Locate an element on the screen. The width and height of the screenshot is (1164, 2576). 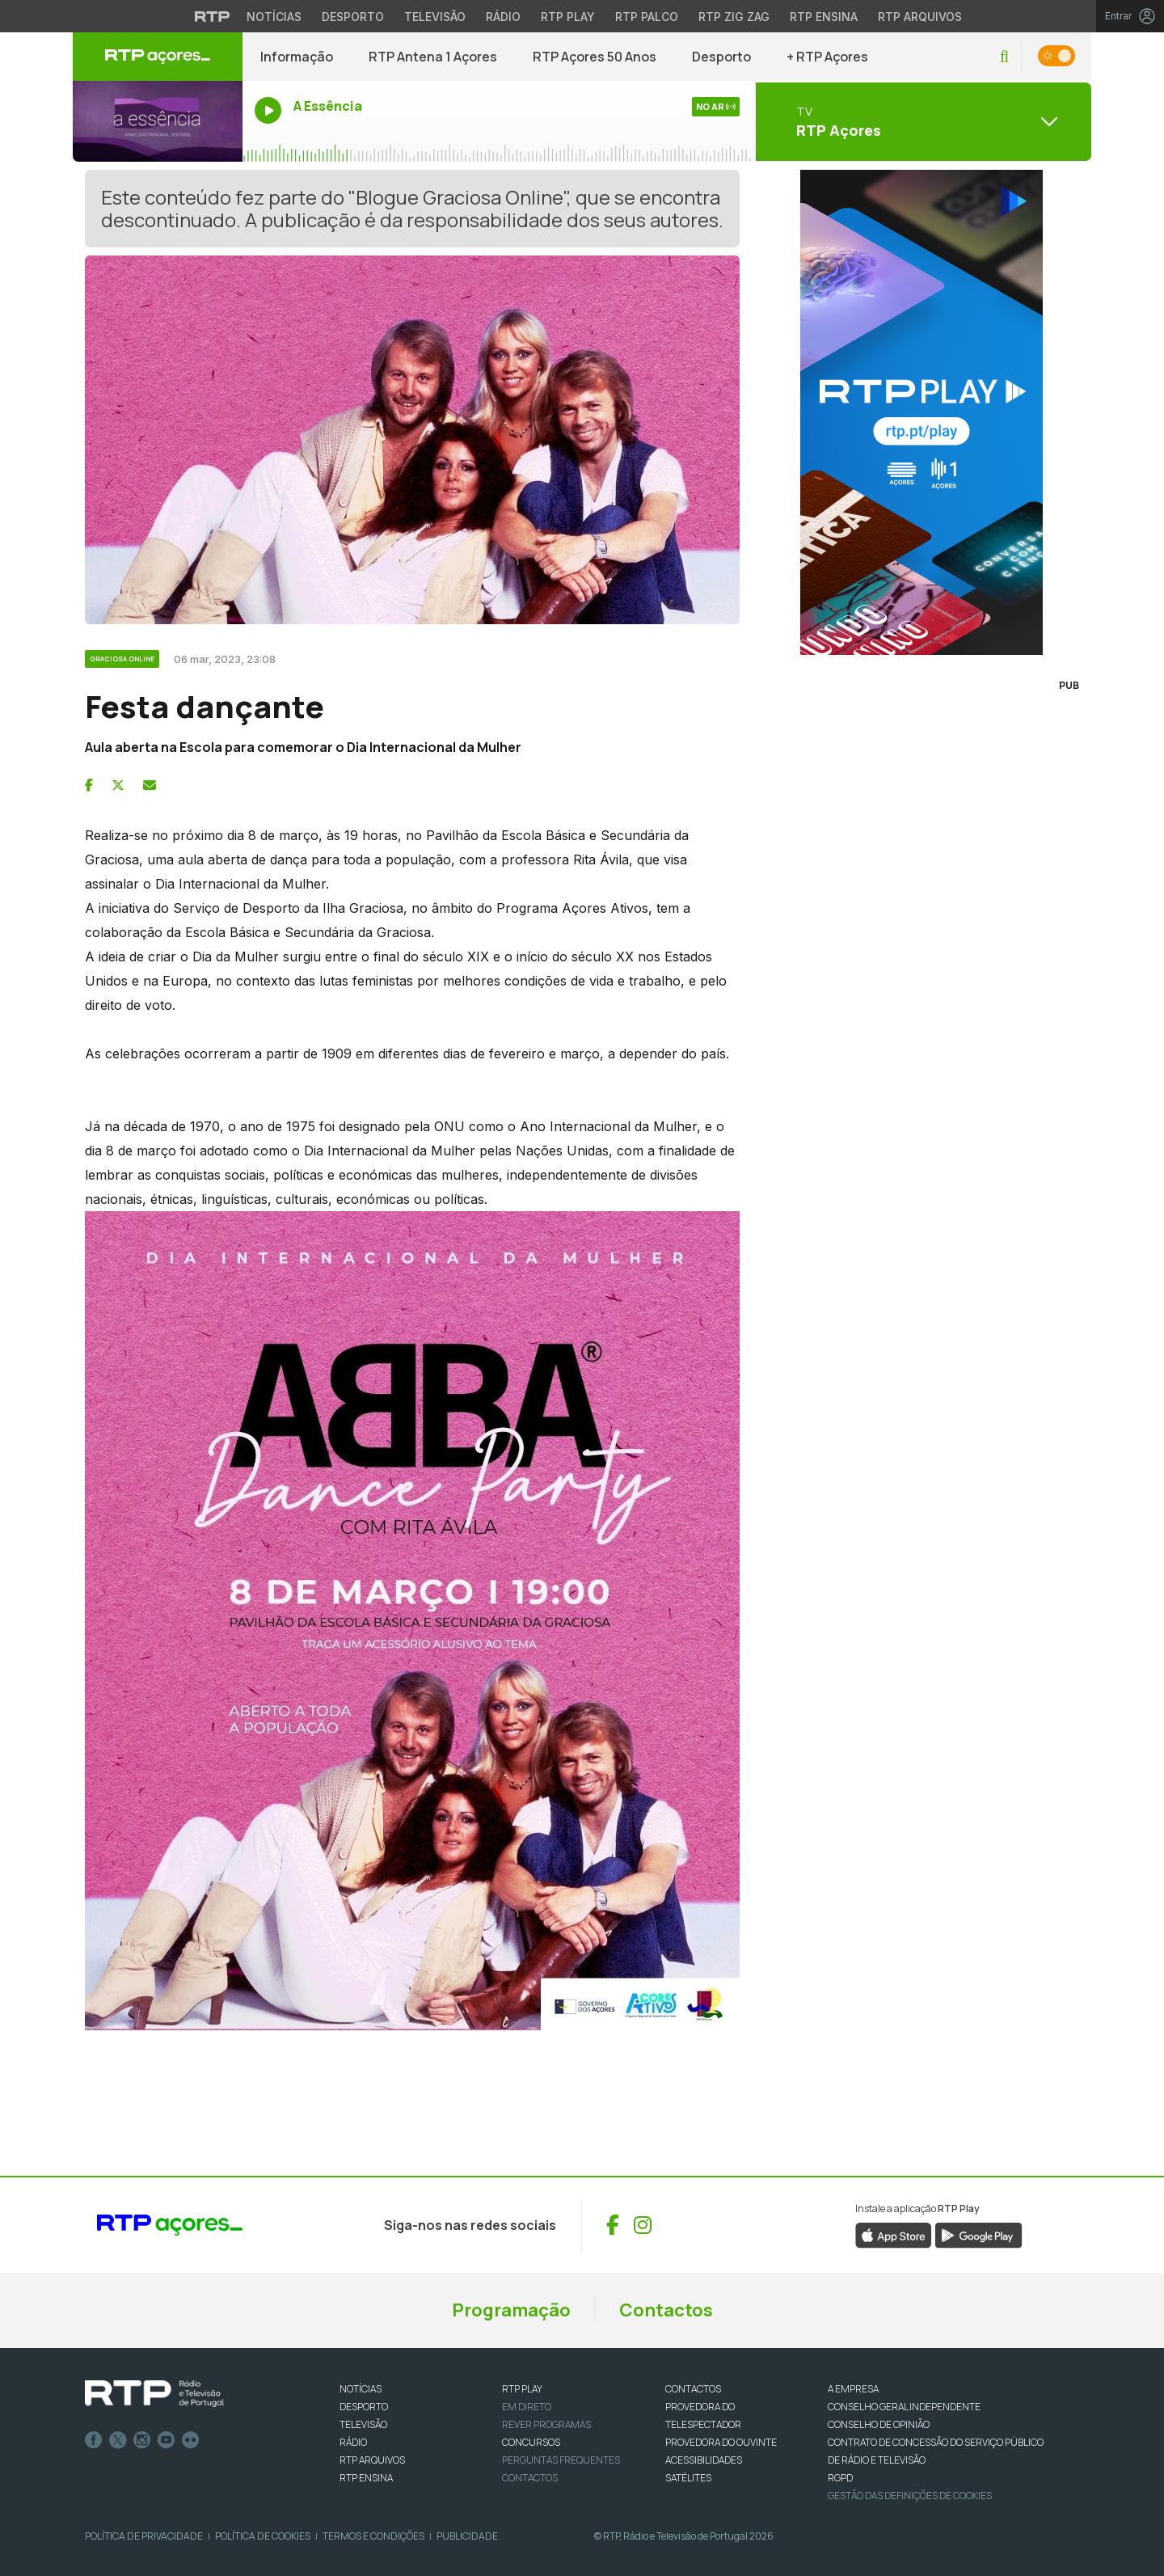
Instagram is located at coordinates (142, 2440).